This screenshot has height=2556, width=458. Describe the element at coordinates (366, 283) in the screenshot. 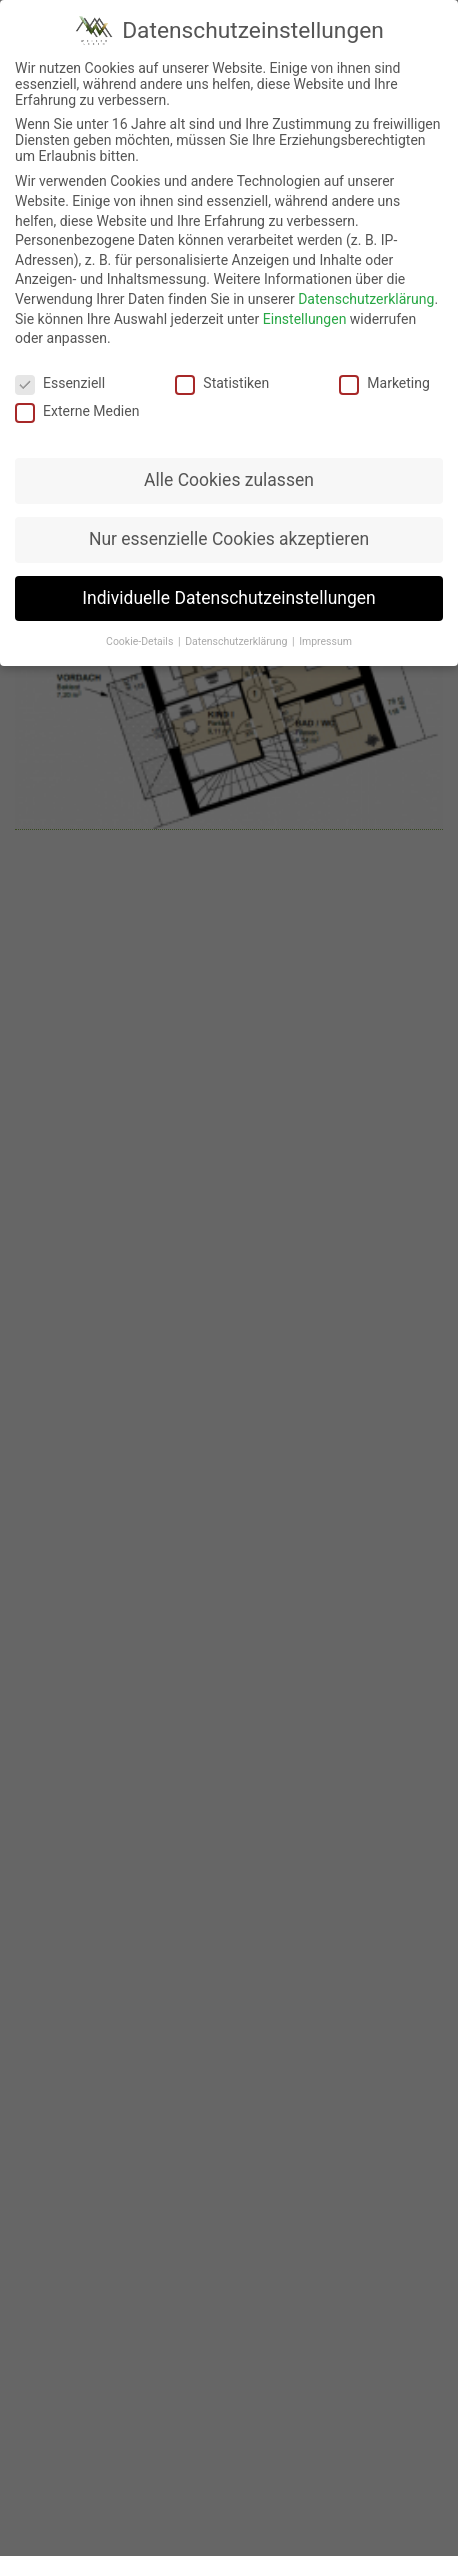

I see `Datenschutzerklärung` at that location.